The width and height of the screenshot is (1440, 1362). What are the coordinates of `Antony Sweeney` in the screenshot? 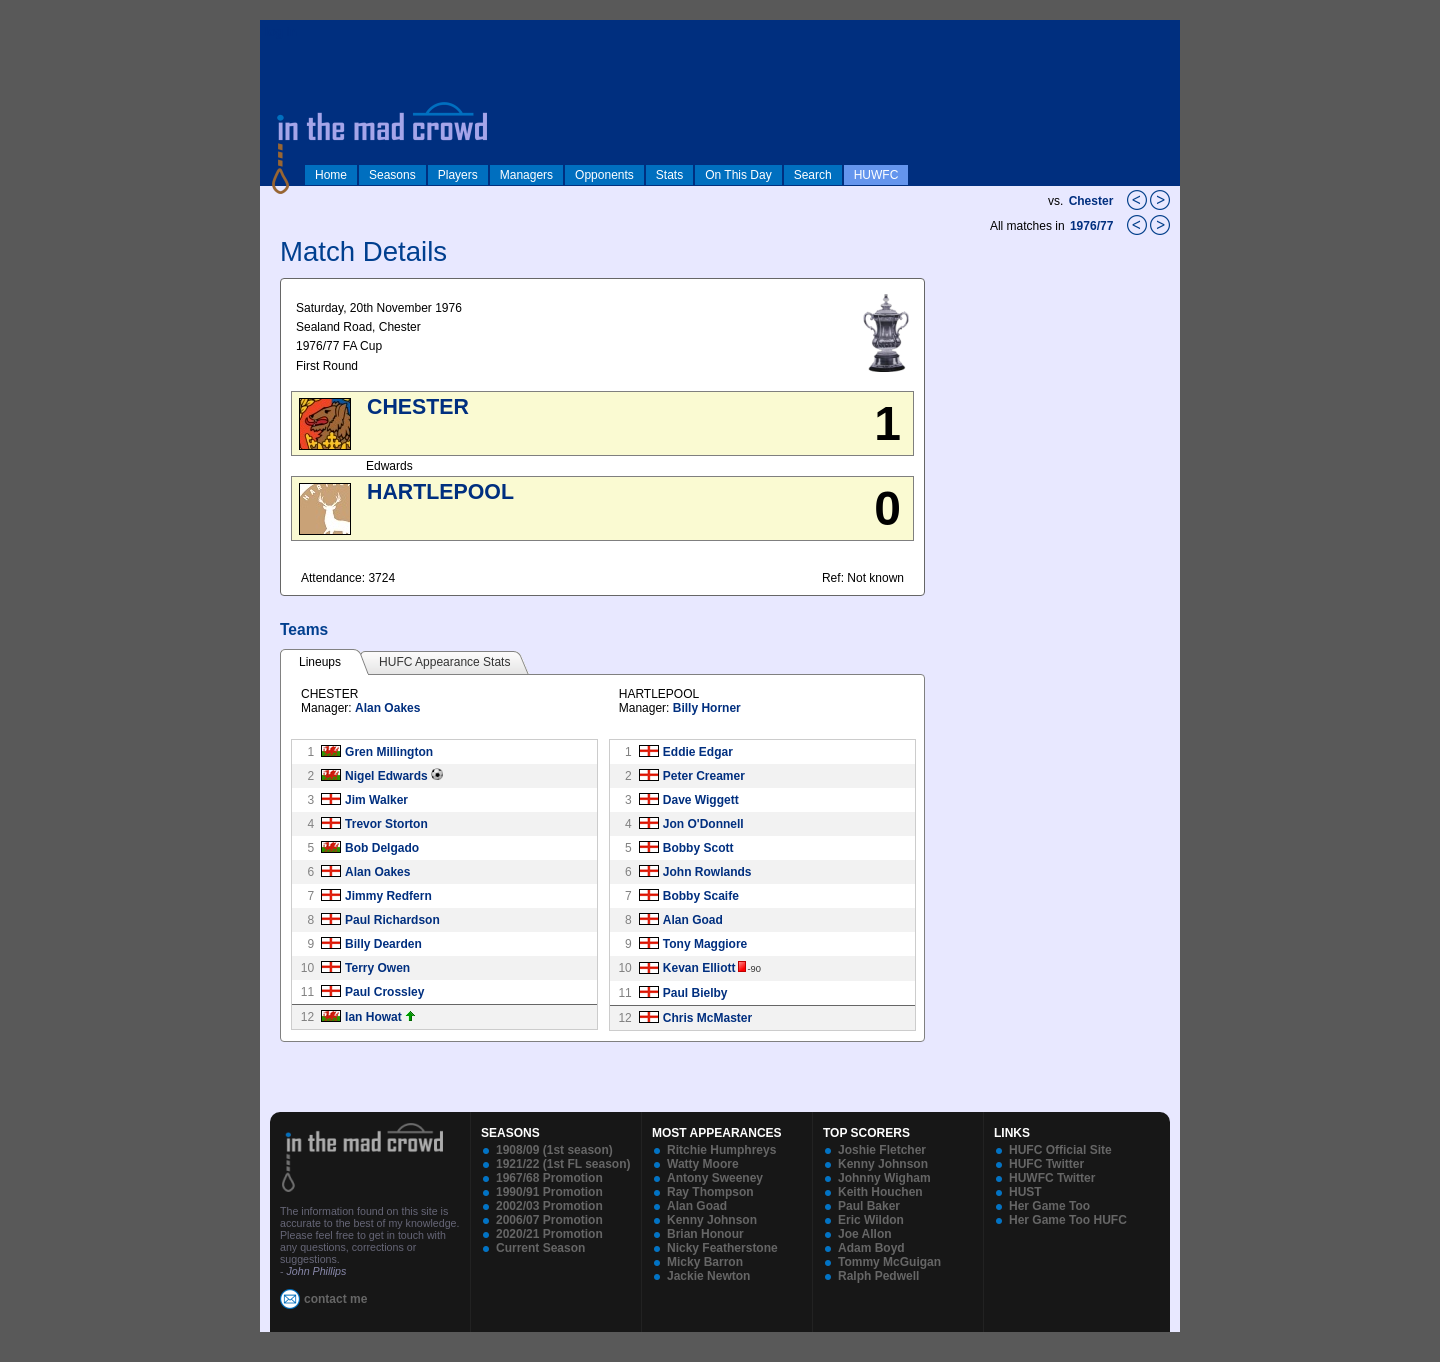 It's located at (715, 1178).